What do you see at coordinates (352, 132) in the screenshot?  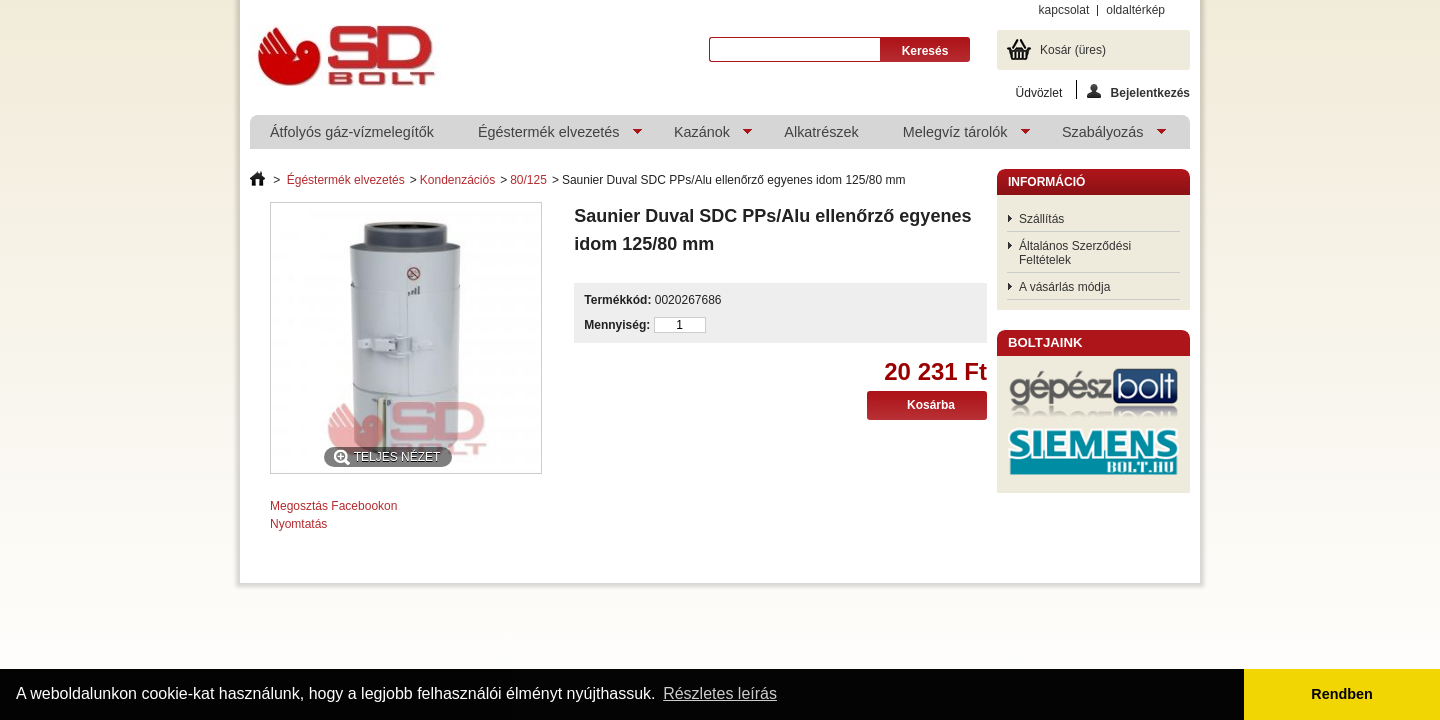 I see `Átfolyós gáz-vízmelegítők` at bounding box center [352, 132].